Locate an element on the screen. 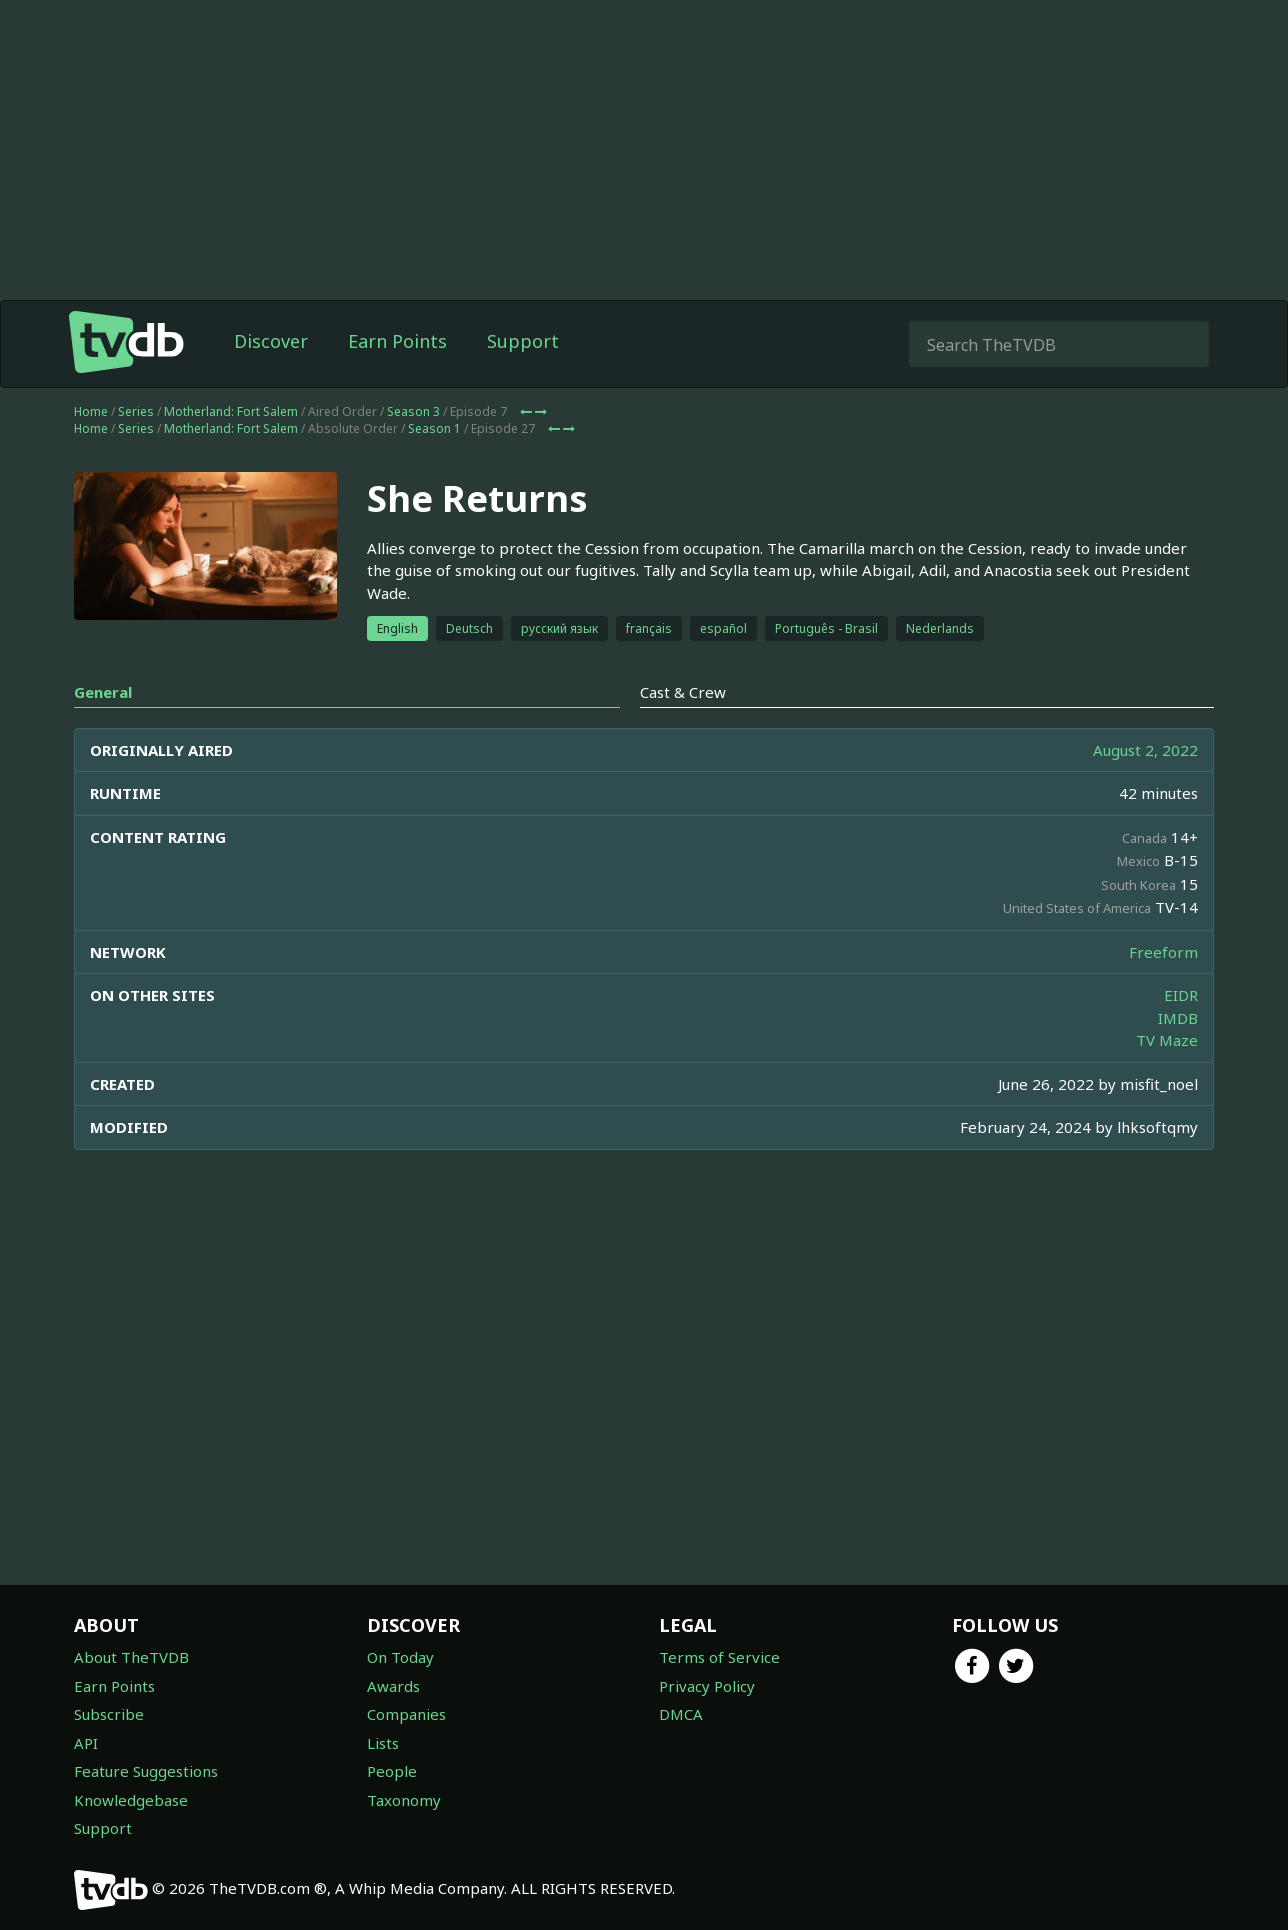 The width and height of the screenshot is (1288, 1930). DMCA is located at coordinates (681, 1714).